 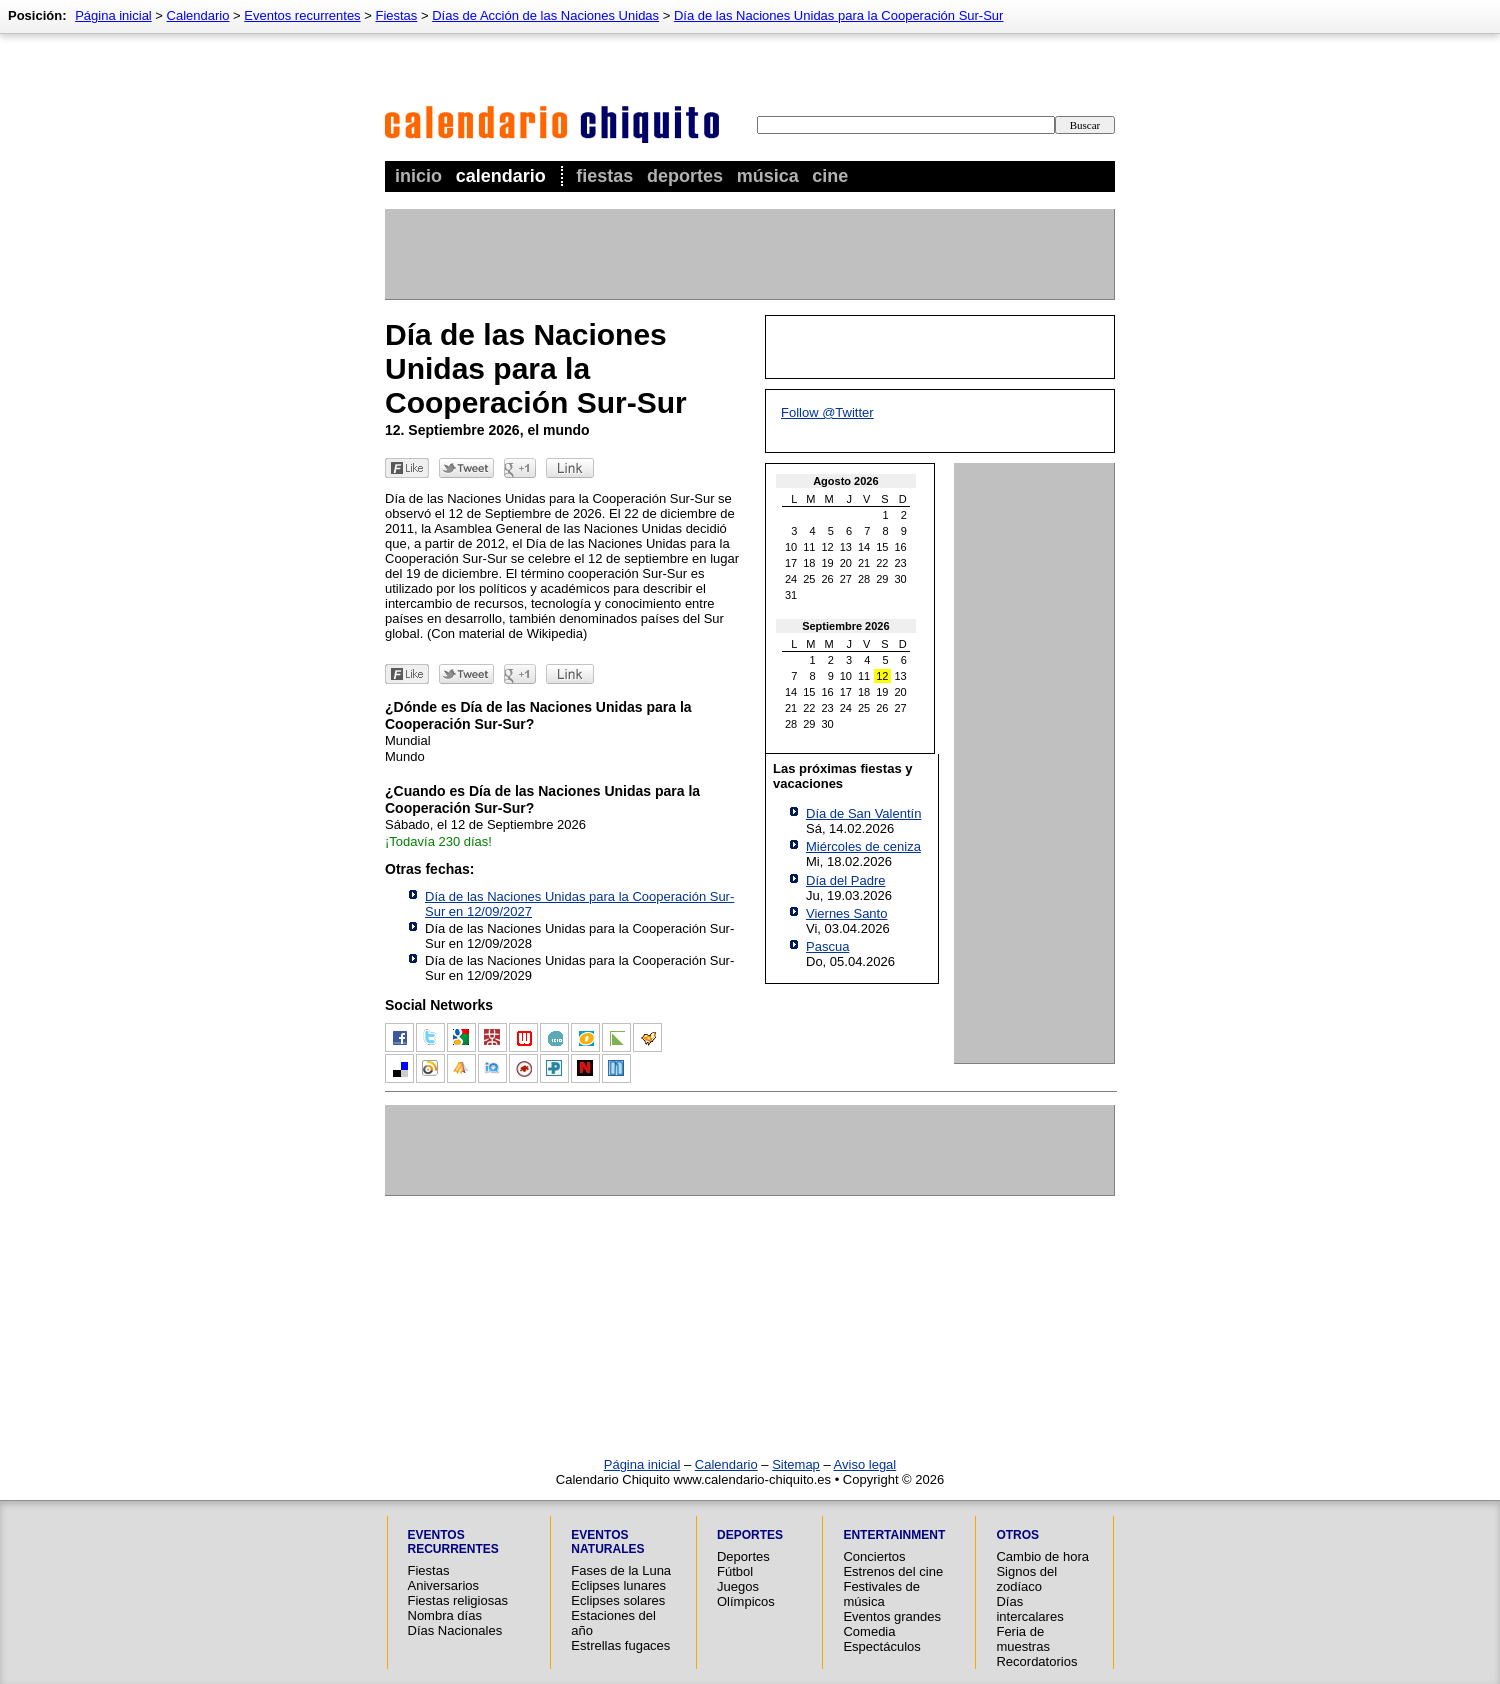 What do you see at coordinates (1022, 1639) in the screenshot?
I see `Feria de muestras` at bounding box center [1022, 1639].